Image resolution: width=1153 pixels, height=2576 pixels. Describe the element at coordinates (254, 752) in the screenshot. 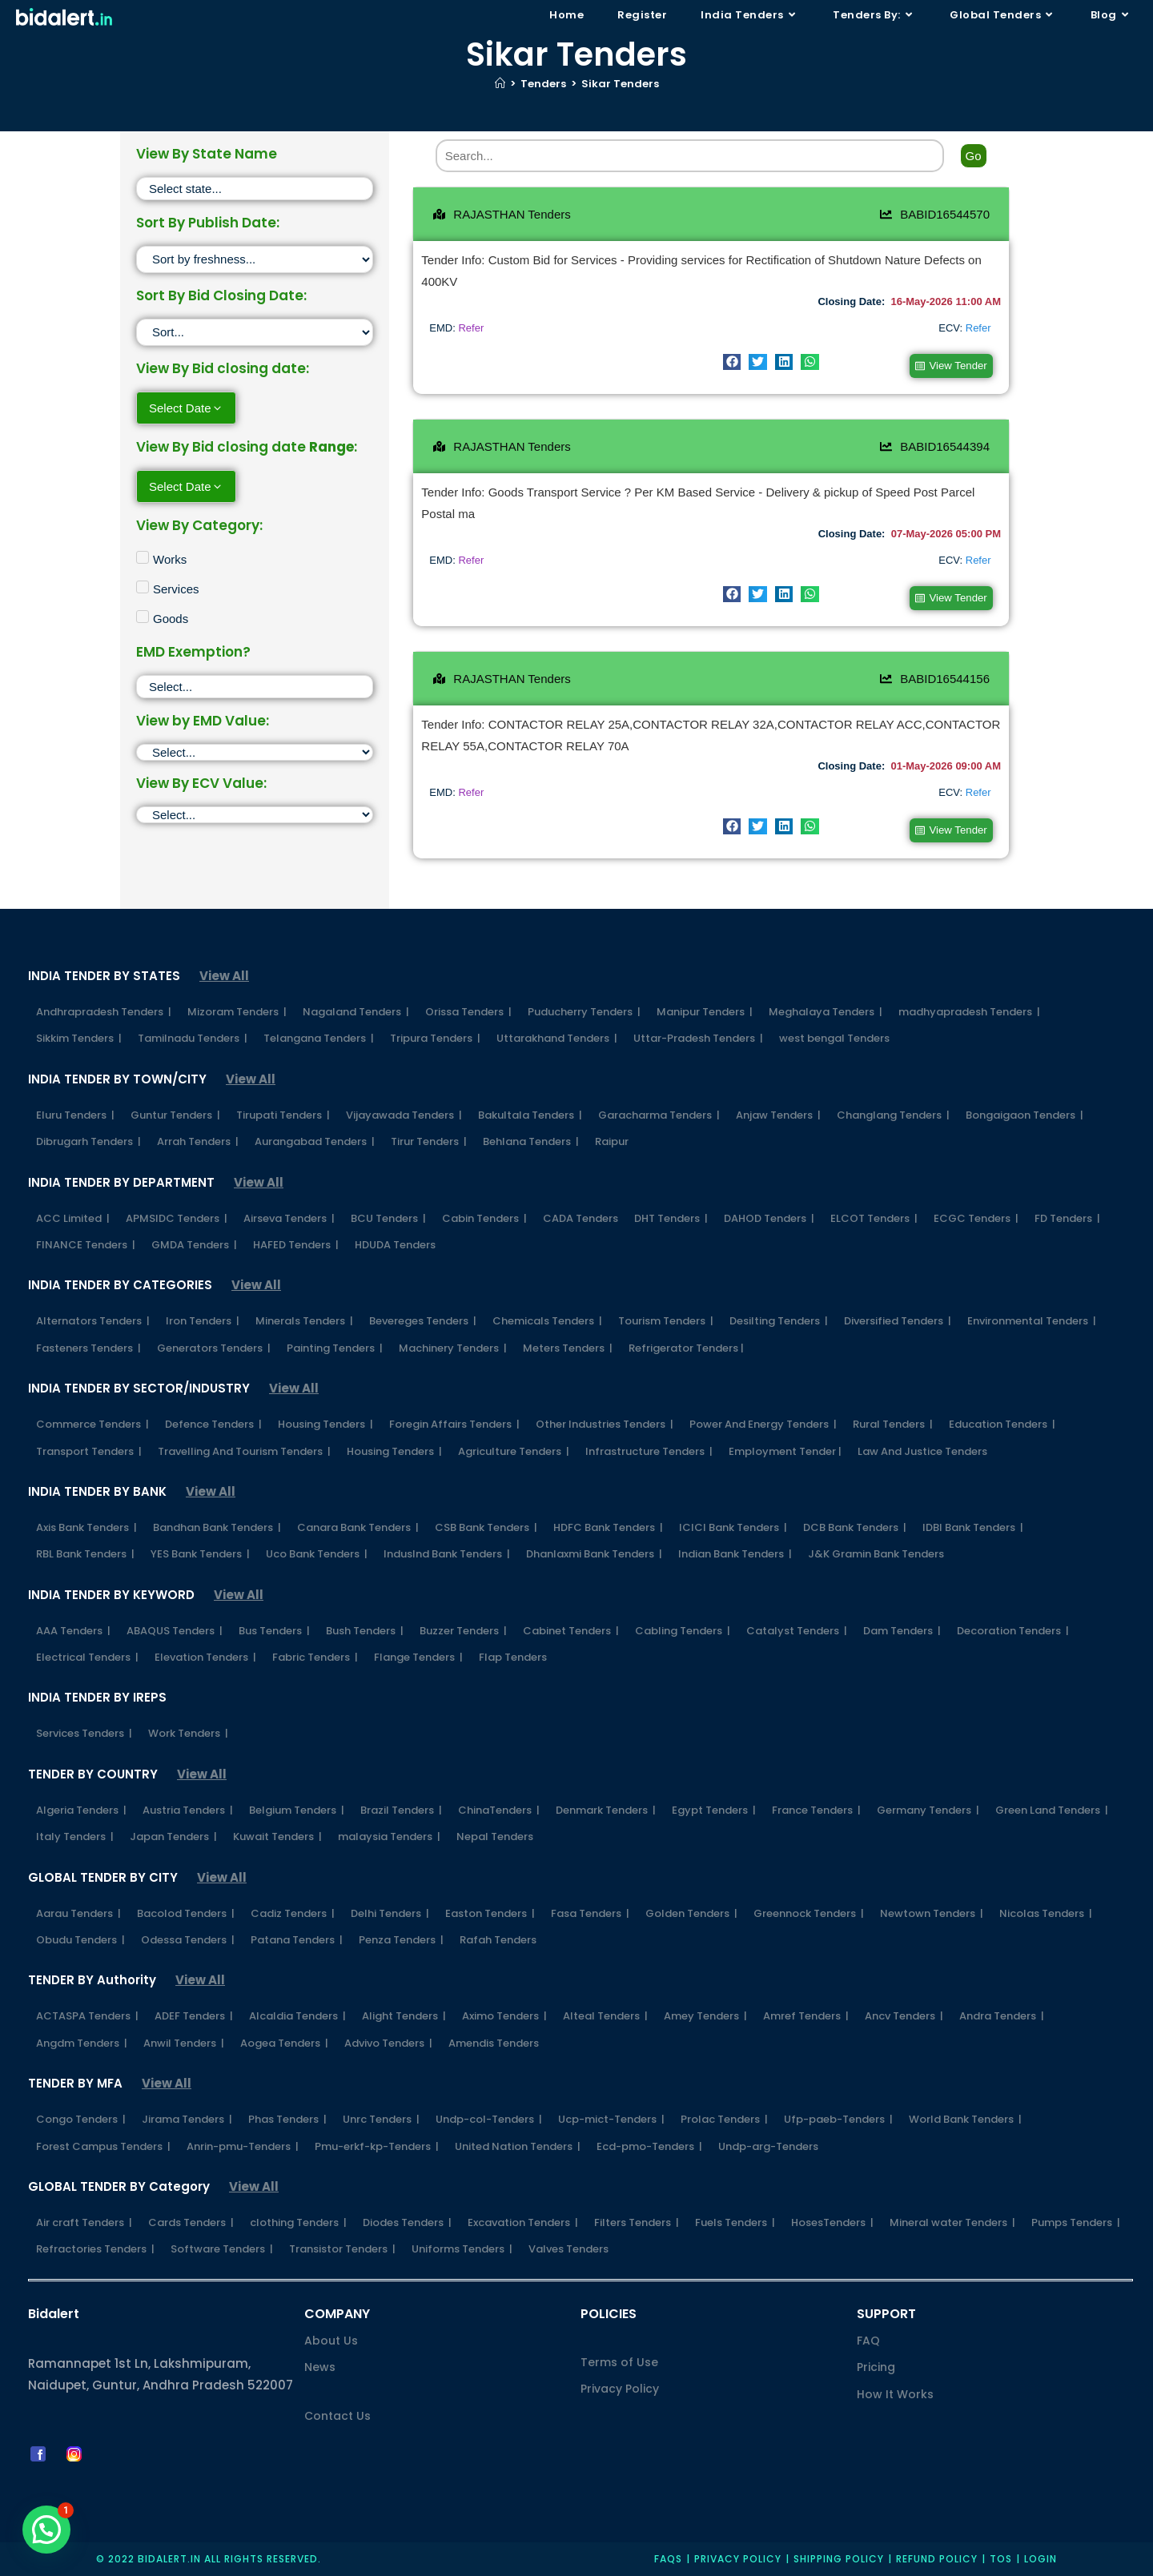

I see `[EMD]` at that location.